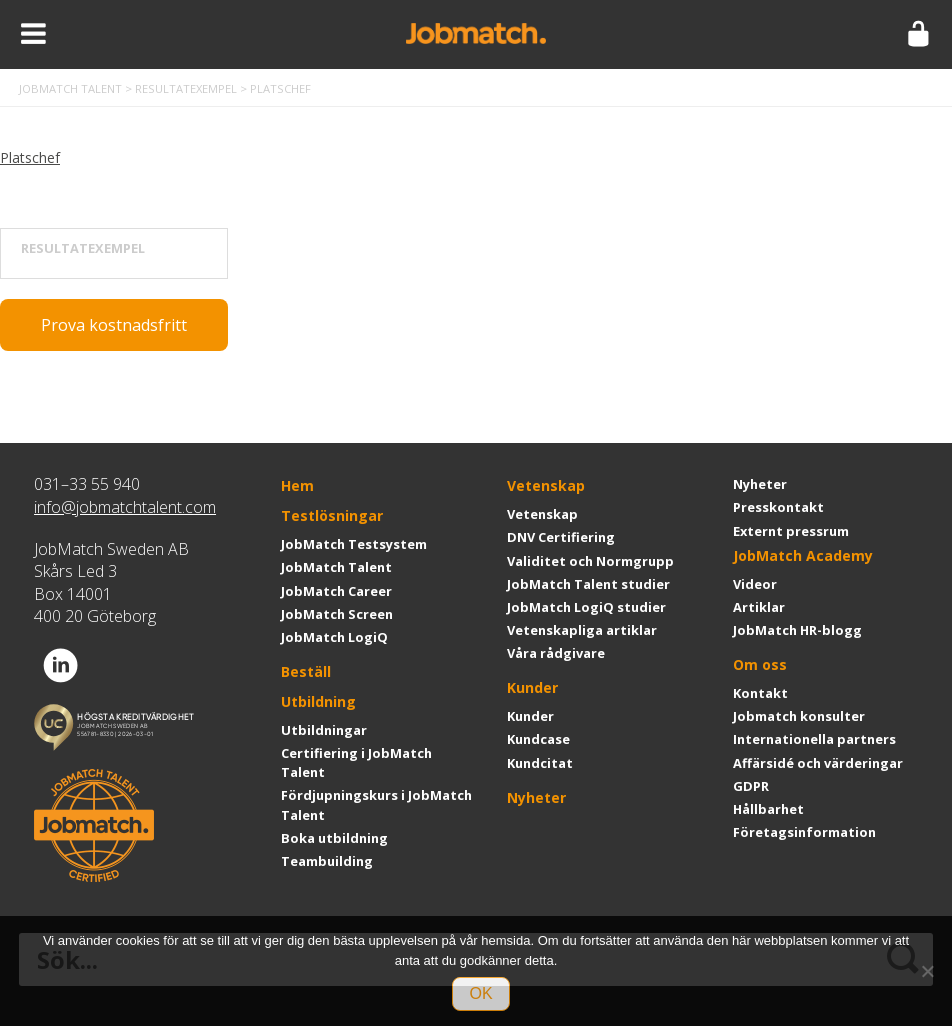 The image size is (952, 1026). What do you see at coordinates (759, 607) in the screenshot?
I see `Artiklar` at bounding box center [759, 607].